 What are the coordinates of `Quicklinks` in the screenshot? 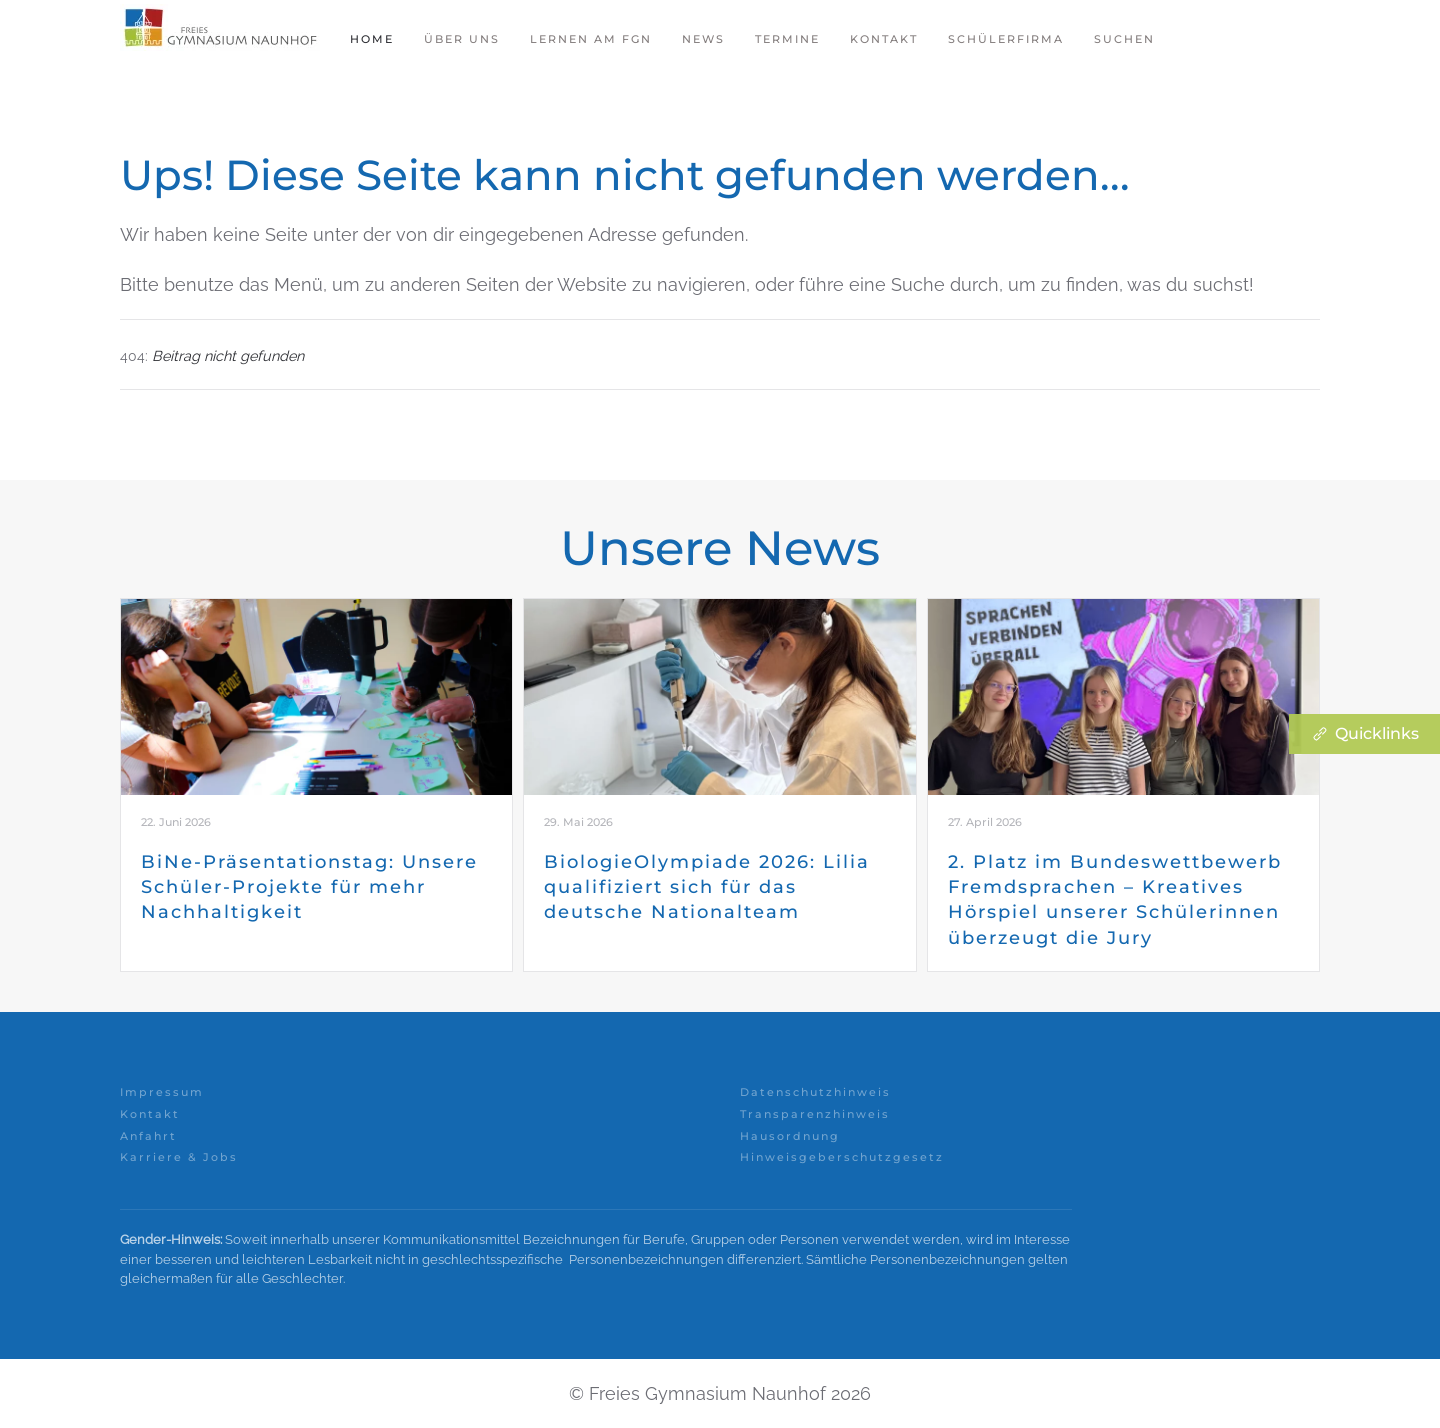 It's located at (1364, 734).